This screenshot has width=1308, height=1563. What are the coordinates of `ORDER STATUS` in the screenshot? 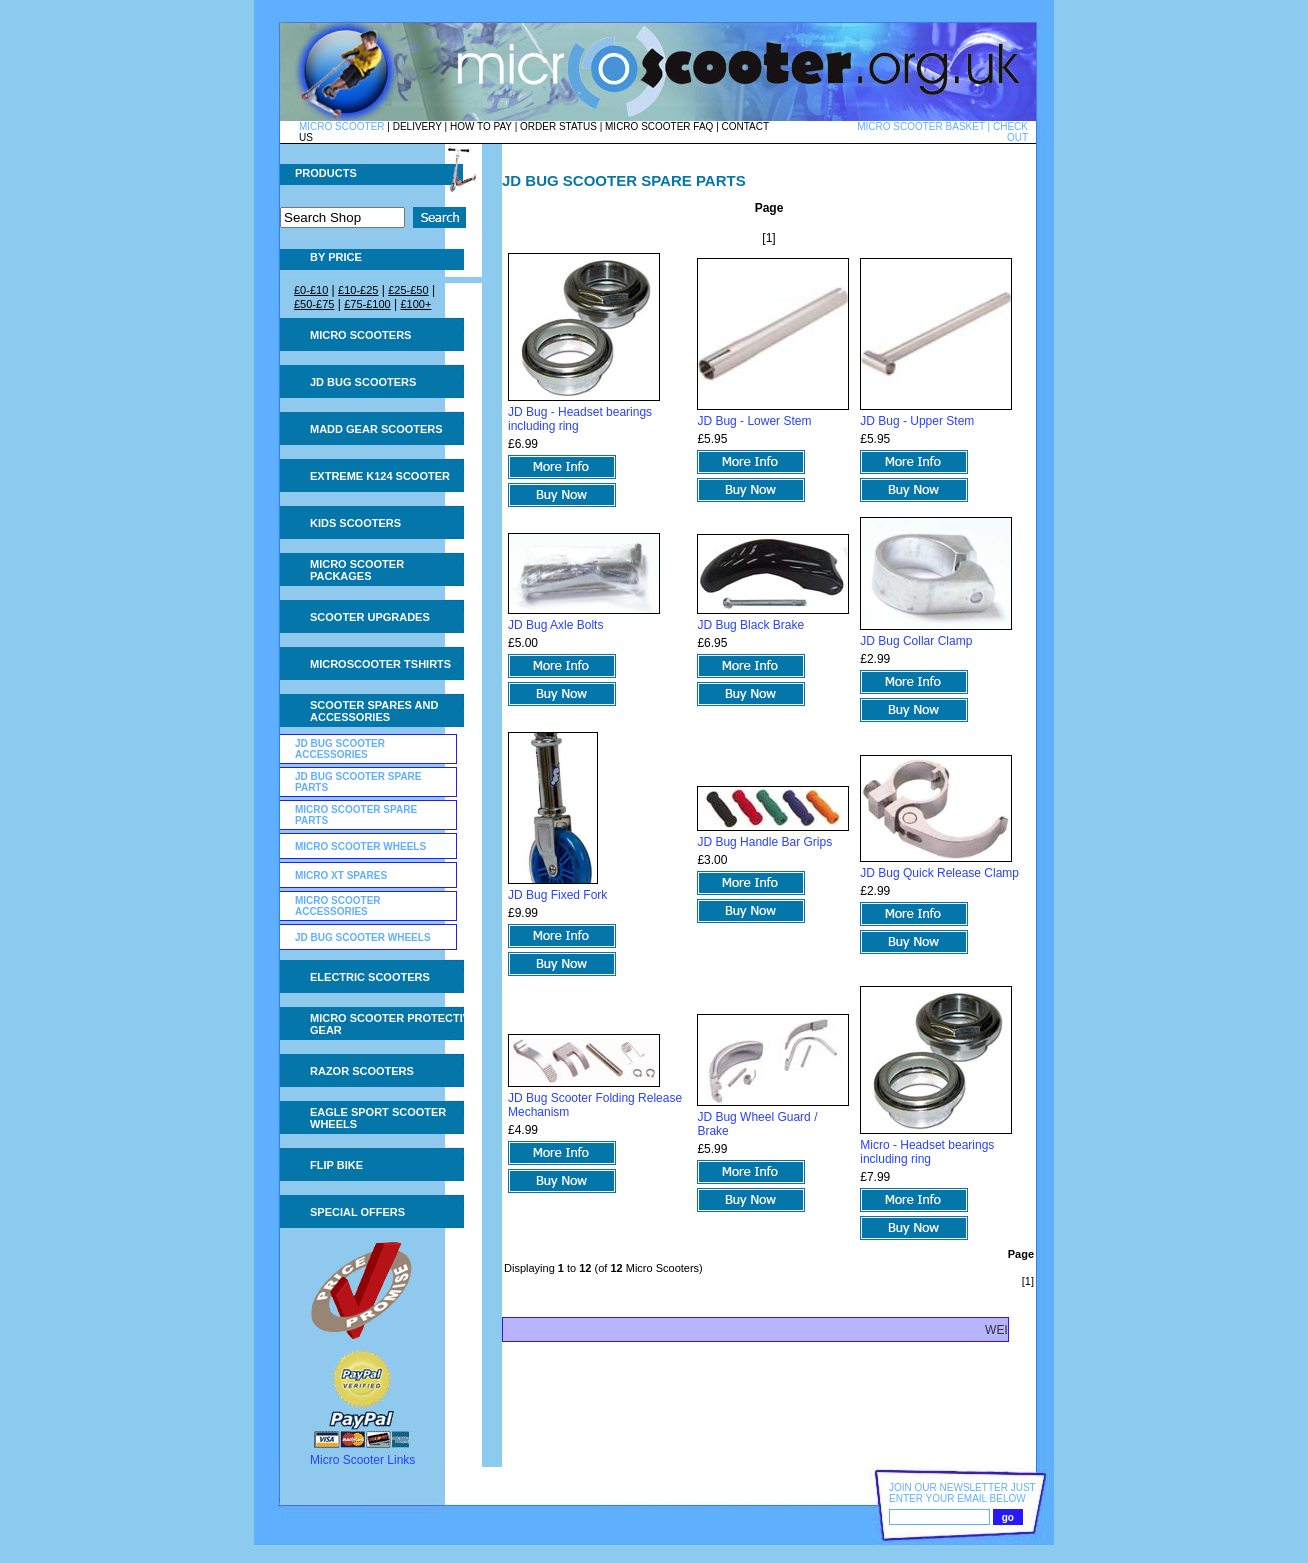 It's located at (558, 126).